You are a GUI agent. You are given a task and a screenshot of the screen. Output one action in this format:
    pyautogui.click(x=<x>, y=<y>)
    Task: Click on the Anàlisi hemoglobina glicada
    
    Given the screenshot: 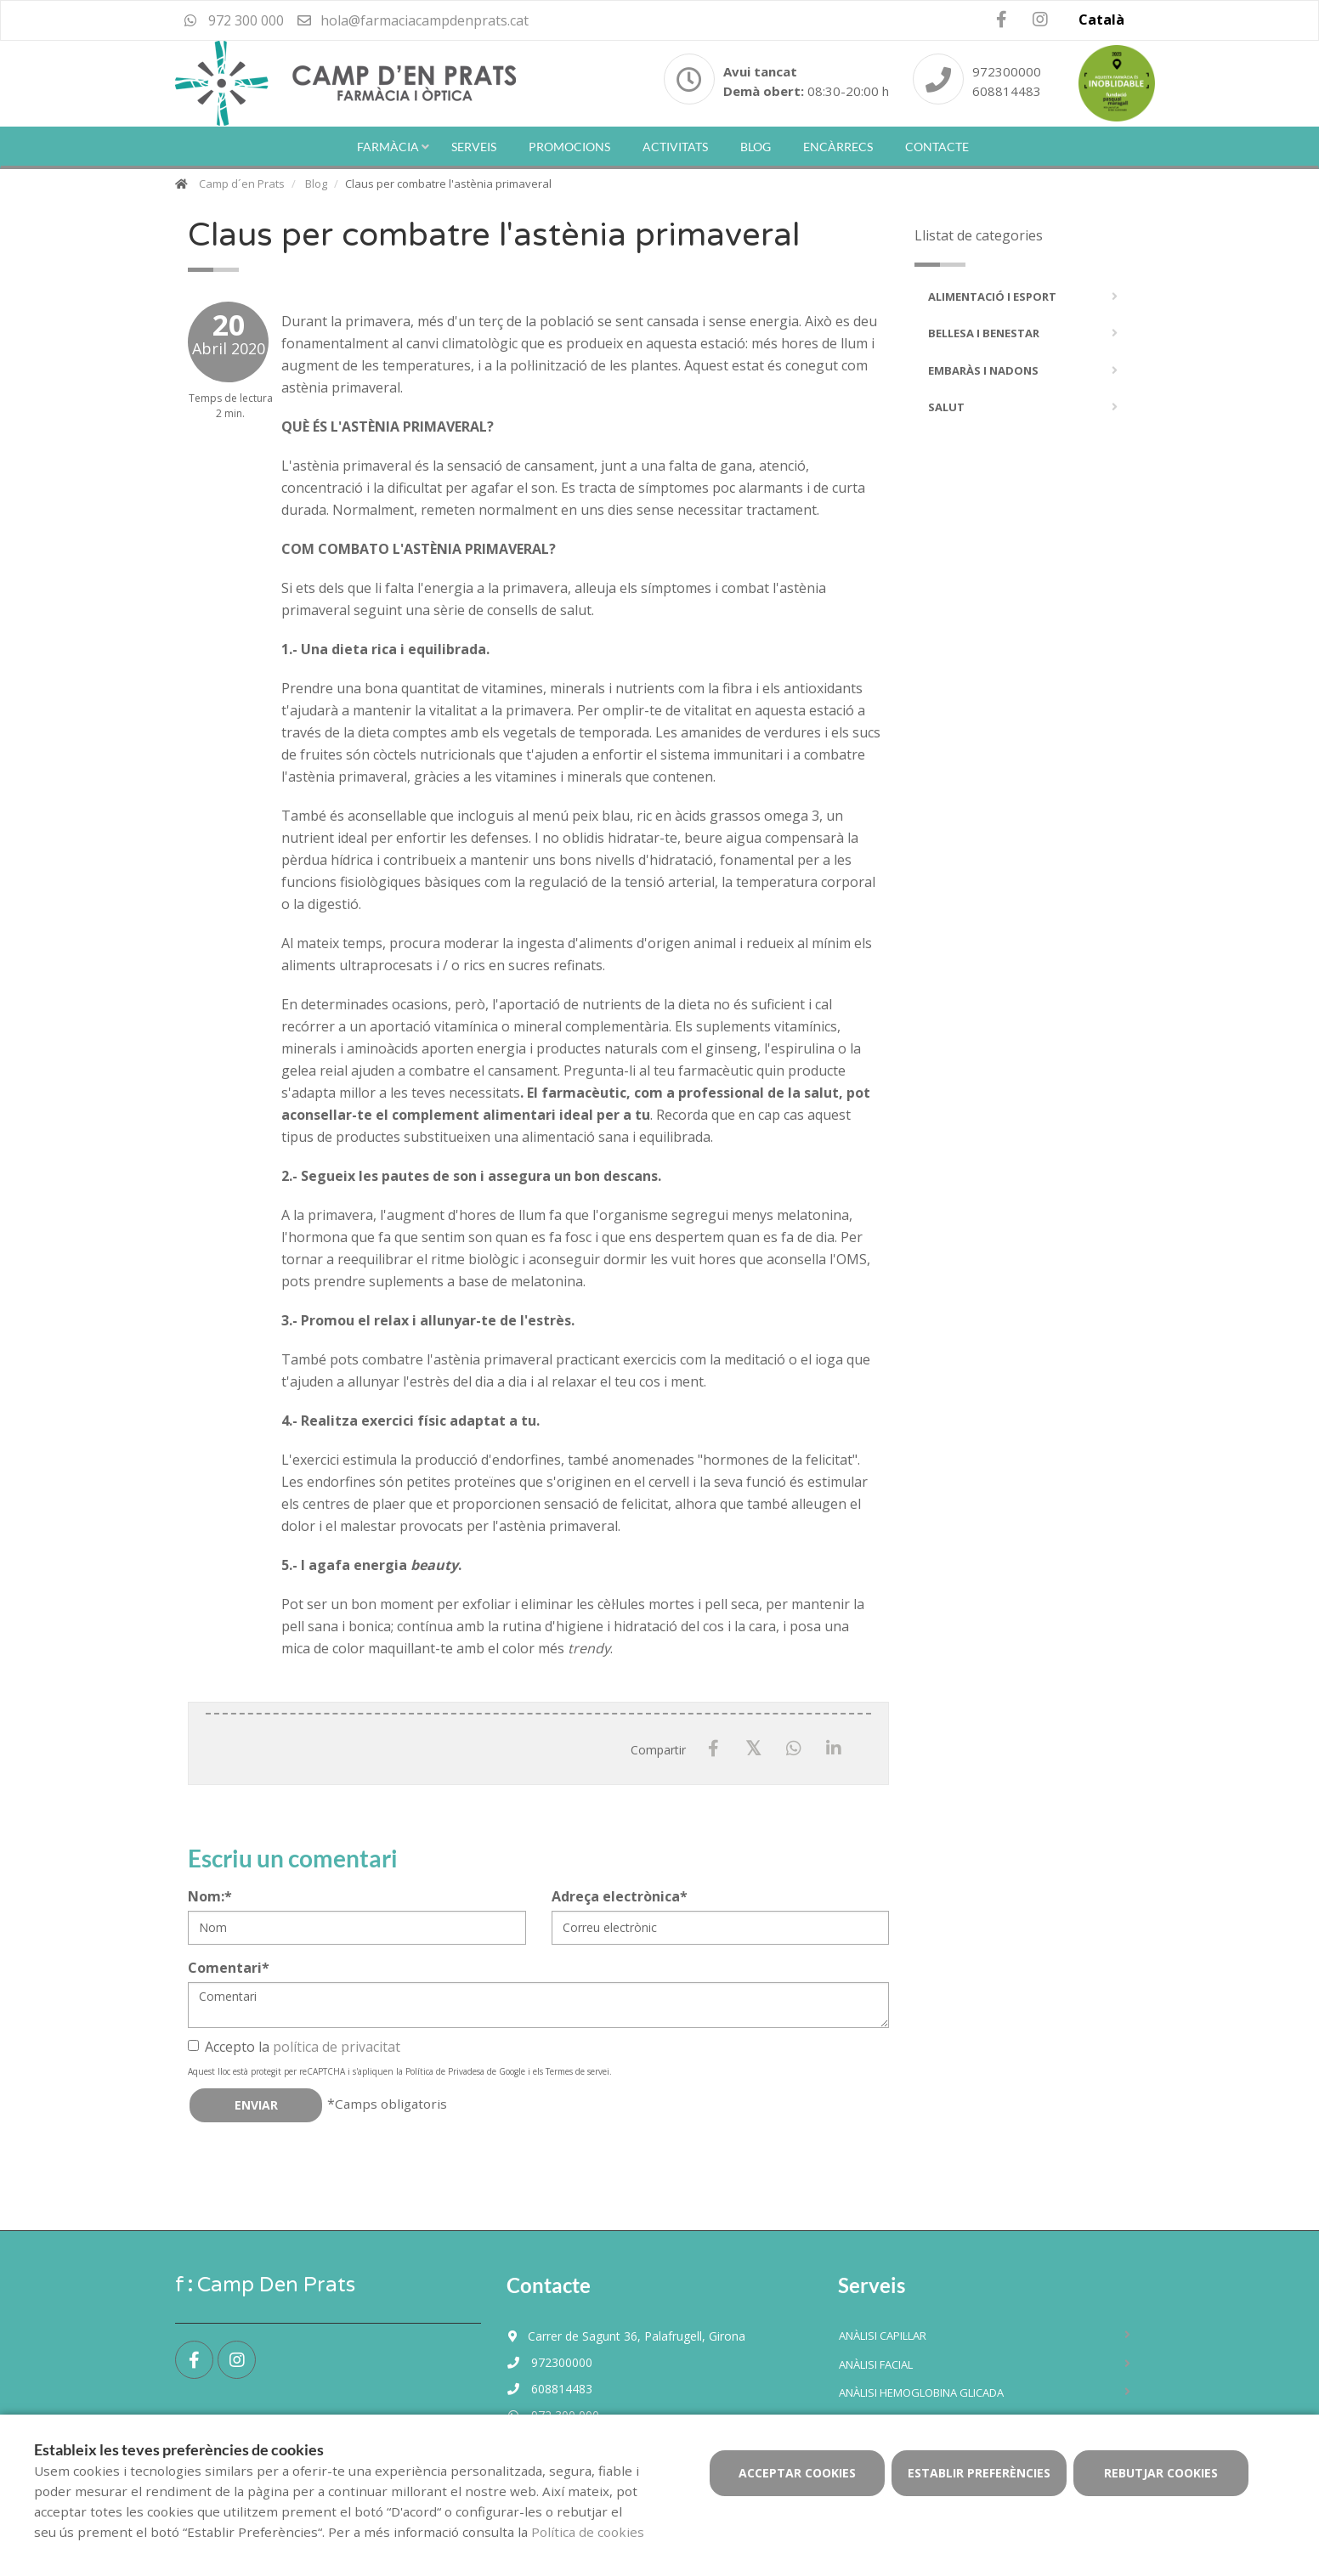 What is the action you would take?
    pyautogui.click(x=921, y=2392)
    